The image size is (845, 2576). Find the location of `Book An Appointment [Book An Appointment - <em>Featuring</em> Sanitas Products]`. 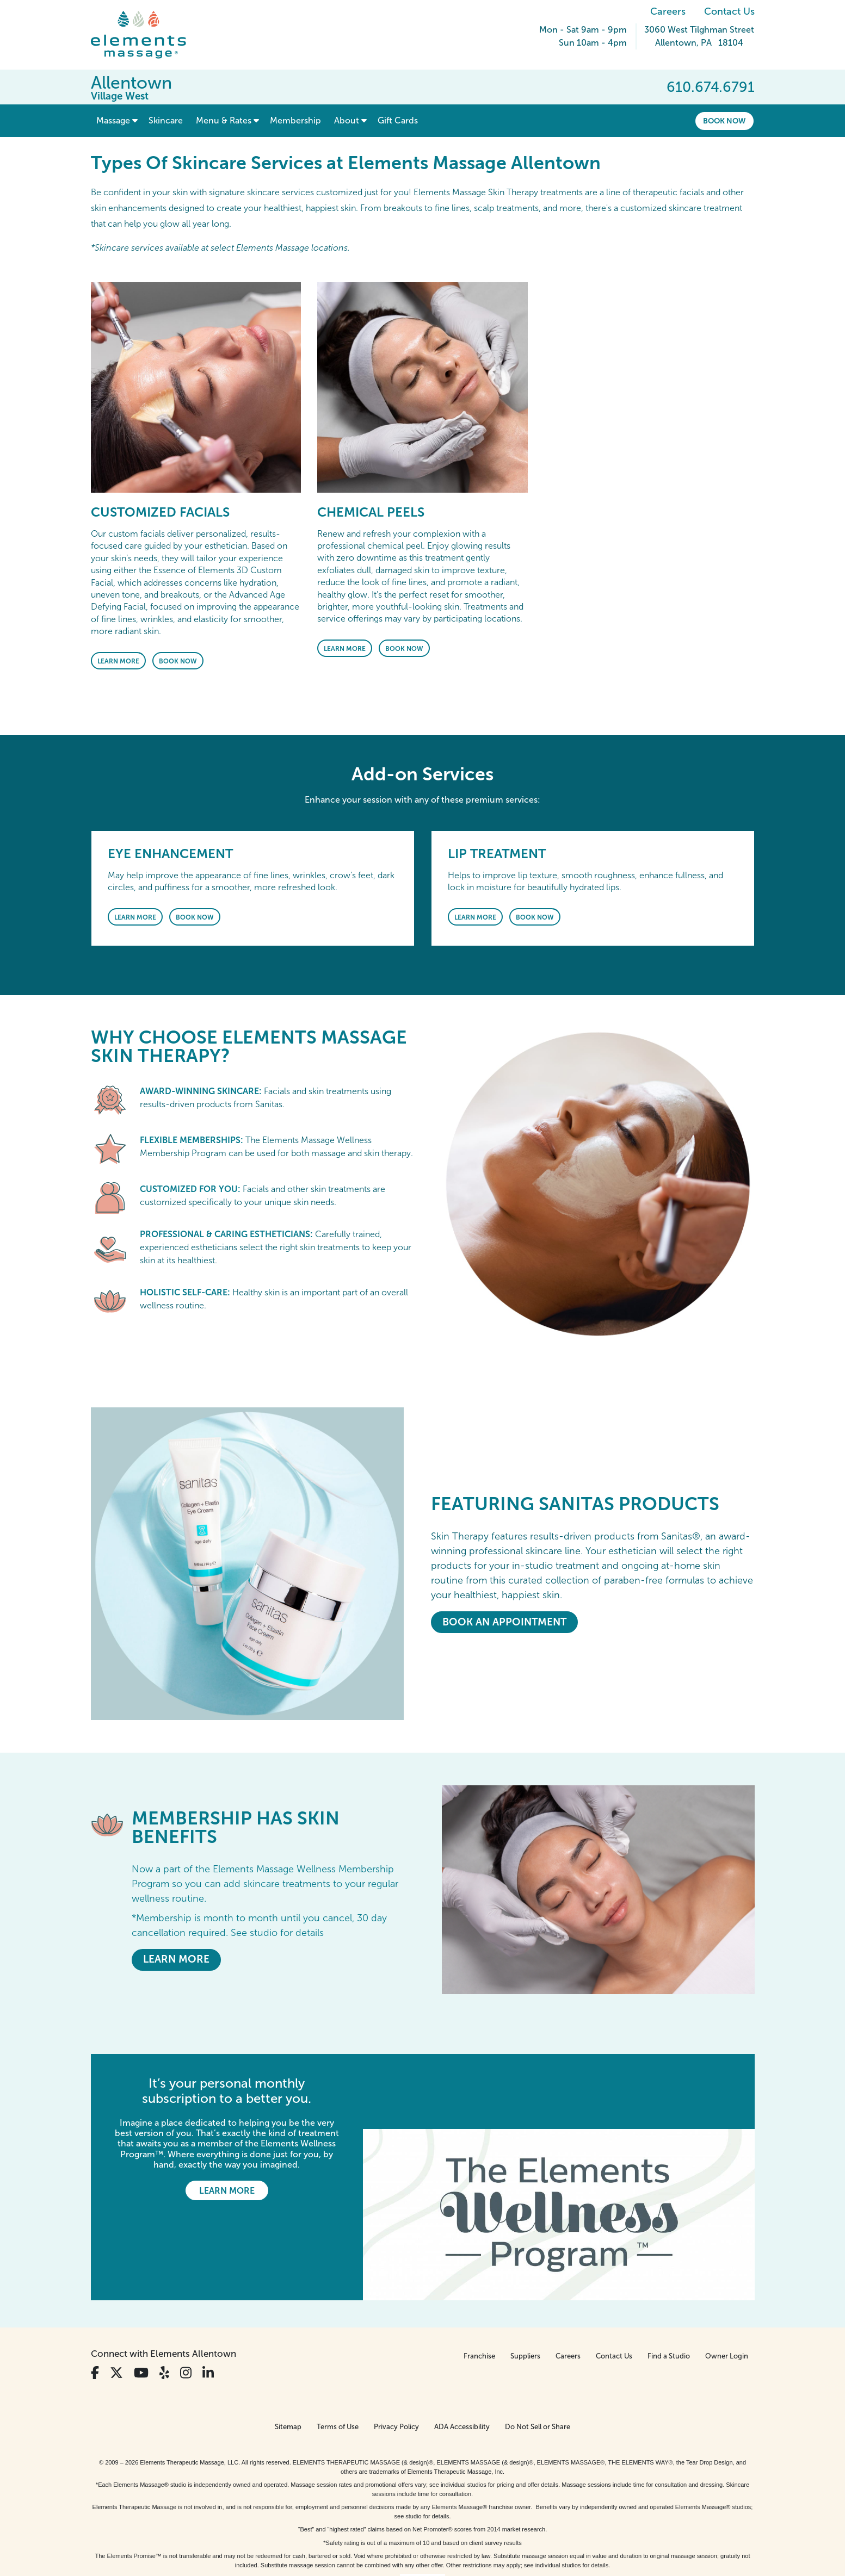

Book An Appointment [Book An Appointment - <em>Featuring</em> Sanitas Products] is located at coordinates (504, 1622).